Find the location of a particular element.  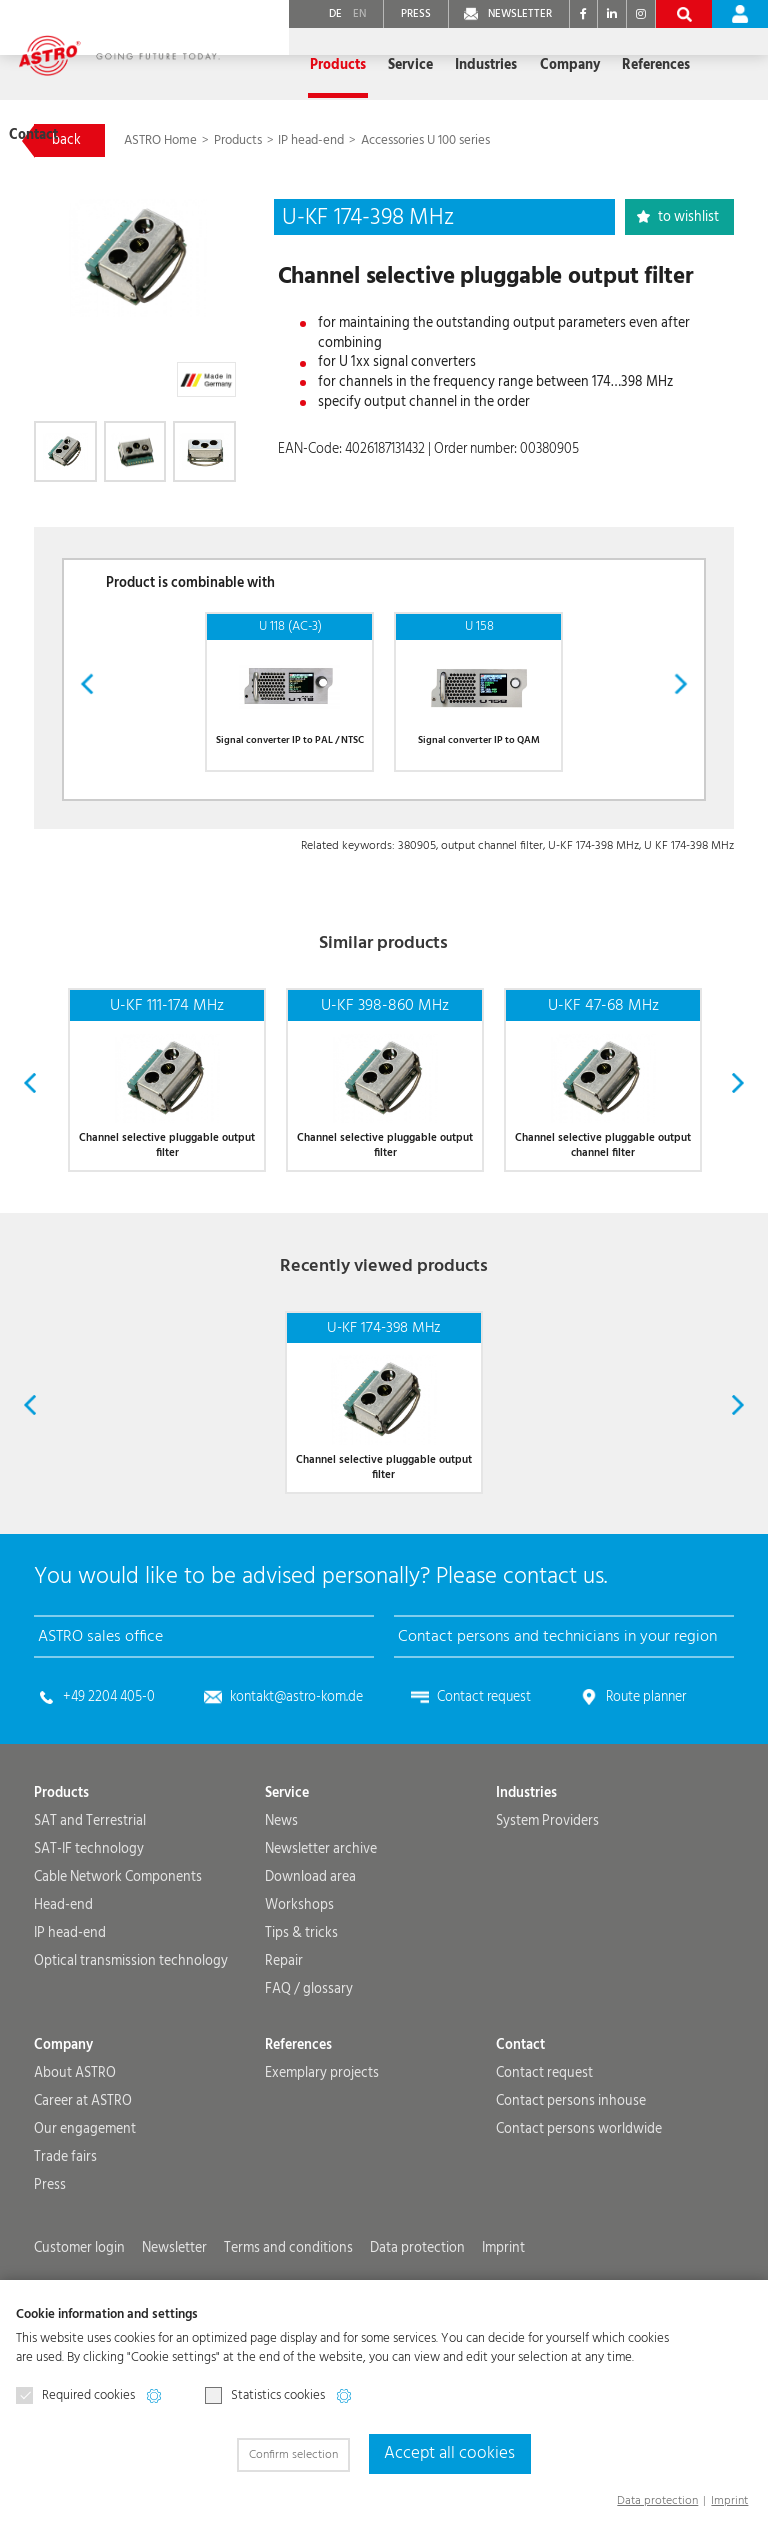

Repair is located at coordinates (284, 2045).